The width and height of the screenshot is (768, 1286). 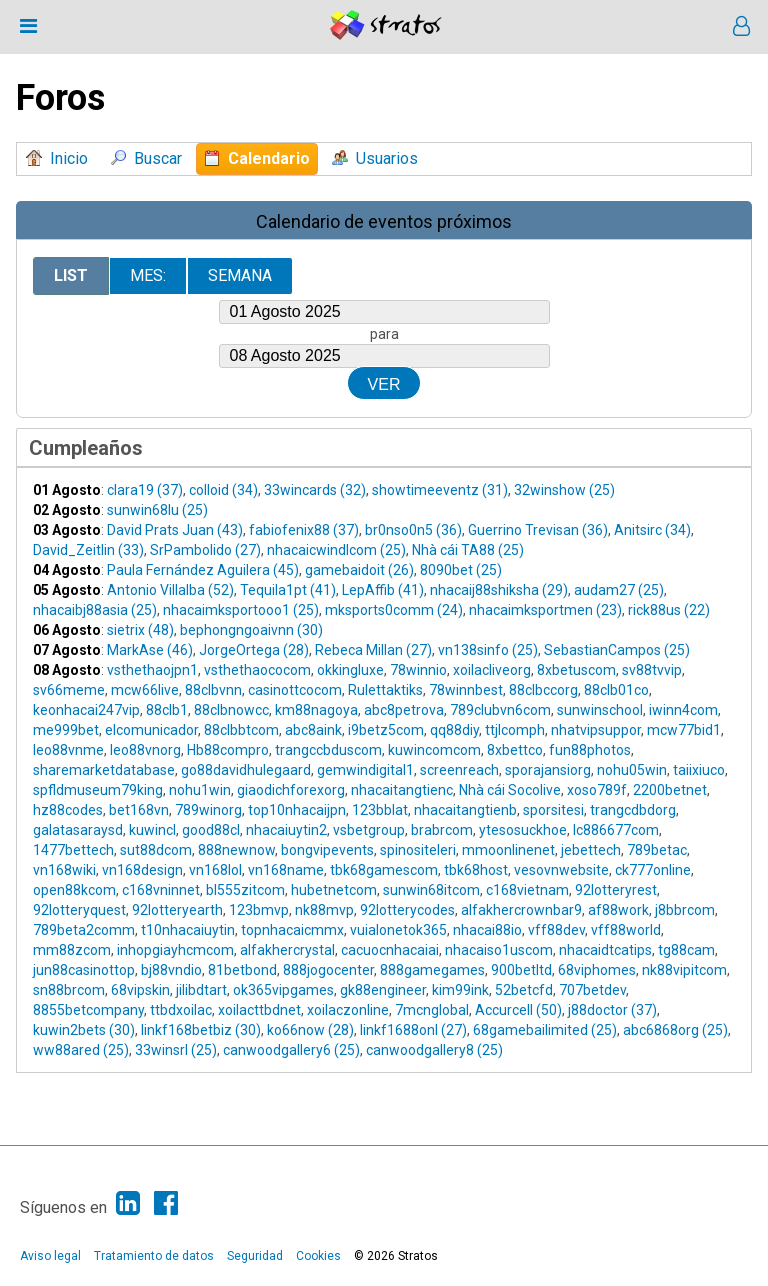 What do you see at coordinates (553, 810) in the screenshot?
I see `sporsitesi` at bounding box center [553, 810].